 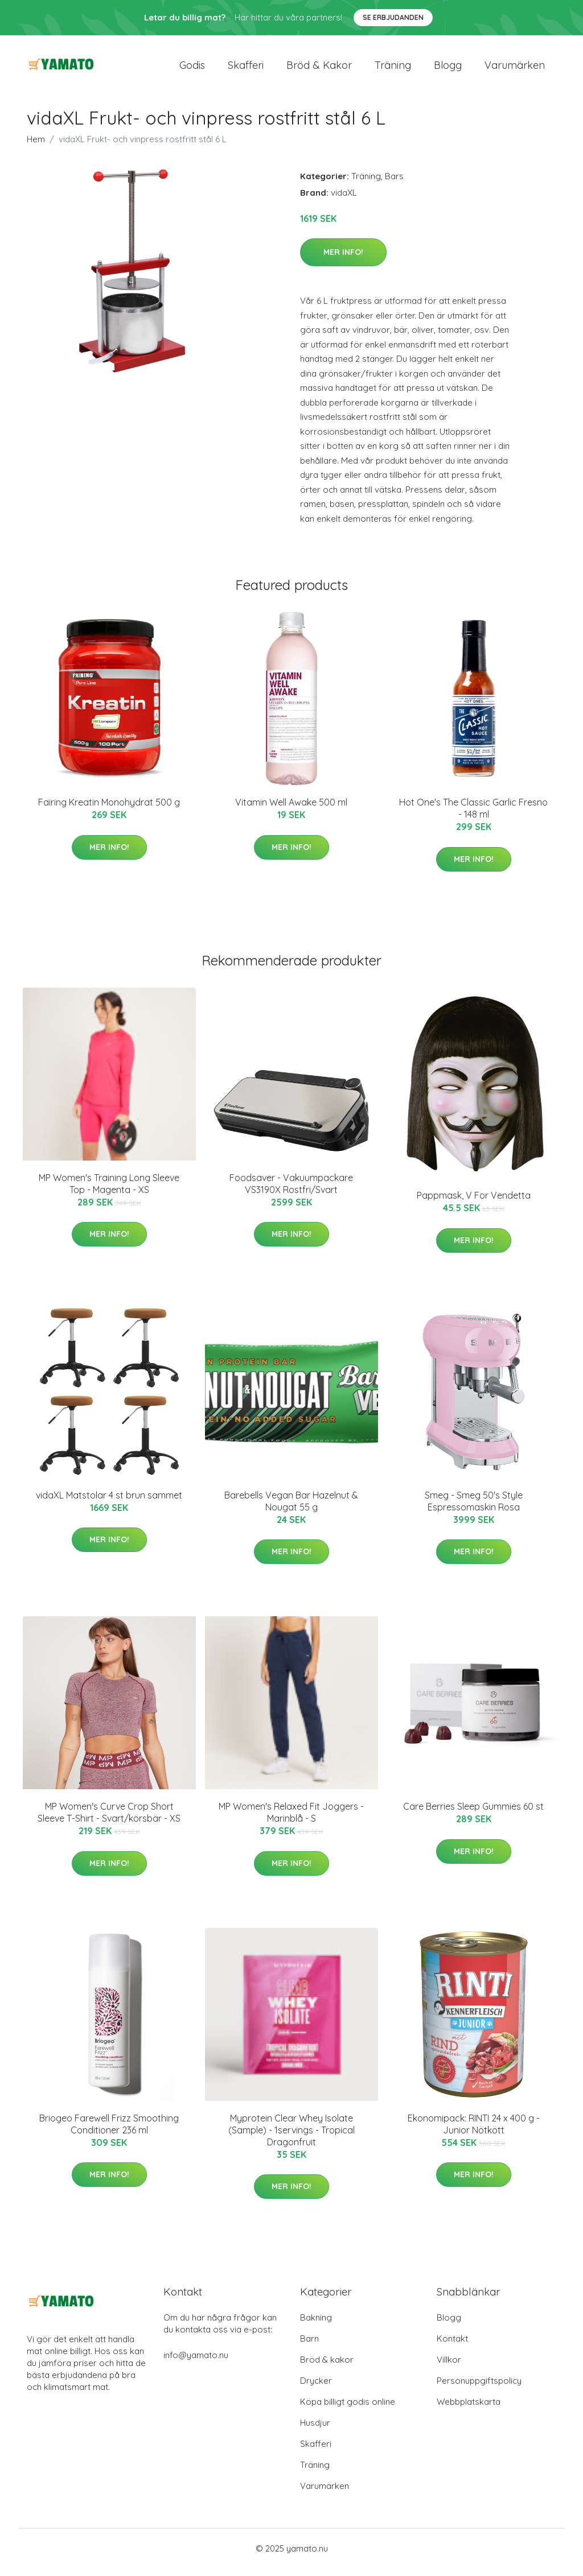 What do you see at coordinates (195, 2363) in the screenshot?
I see `info@yamato.nu` at bounding box center [195, 2363].